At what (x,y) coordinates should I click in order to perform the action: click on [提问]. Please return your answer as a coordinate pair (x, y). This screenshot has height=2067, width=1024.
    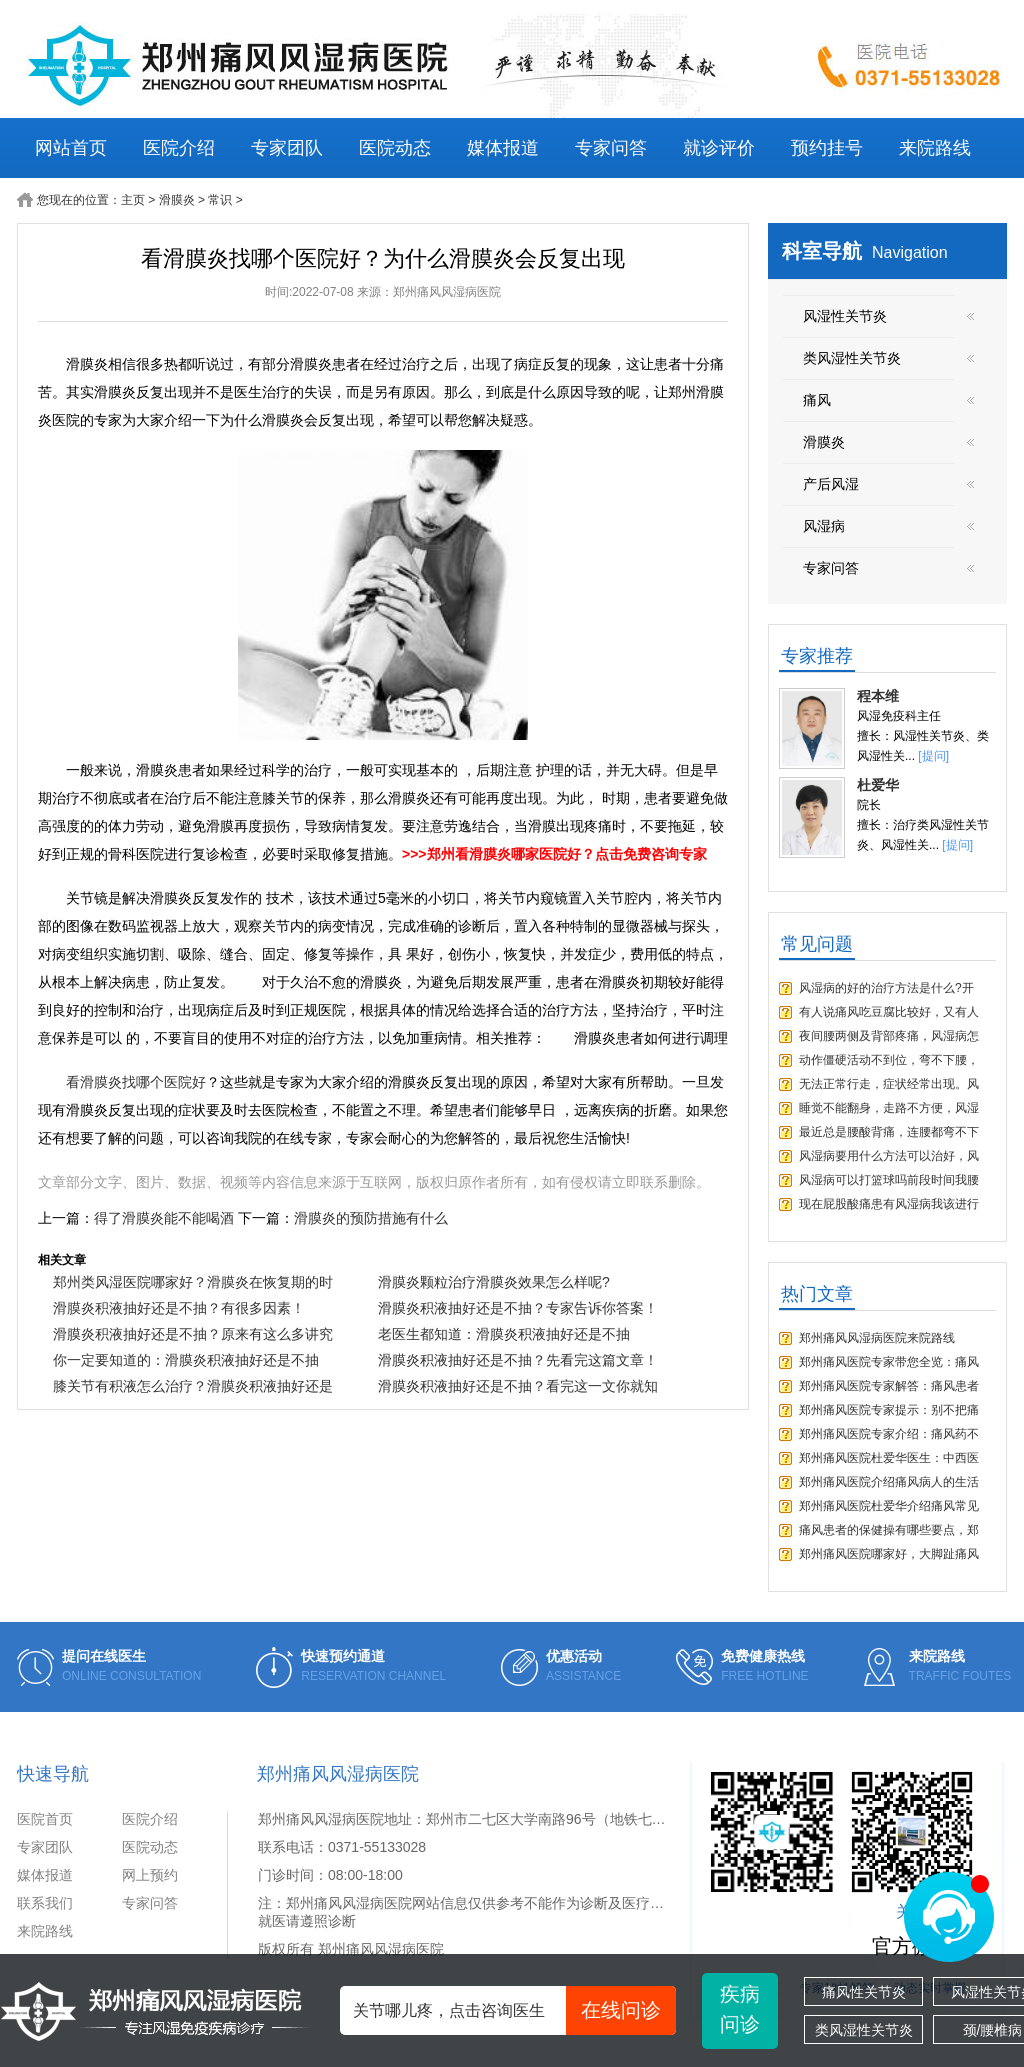
    Looking at the image, I should click on (933, 756).